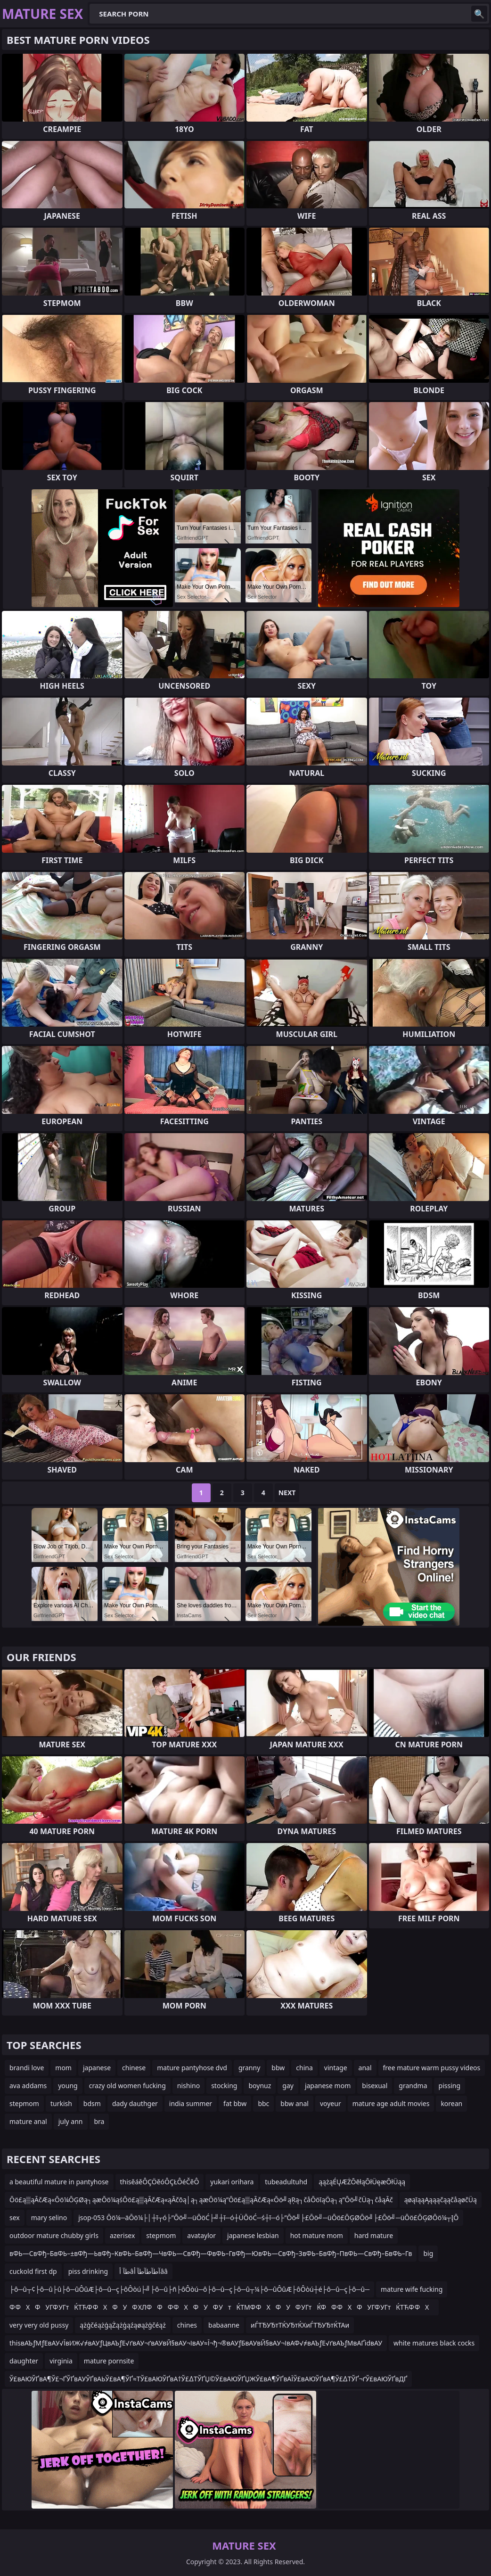 The image size is (491, 2576). Describe the element at coordinates (253, 2235) in the screenshot. I see `japanese lesbian` at that location.